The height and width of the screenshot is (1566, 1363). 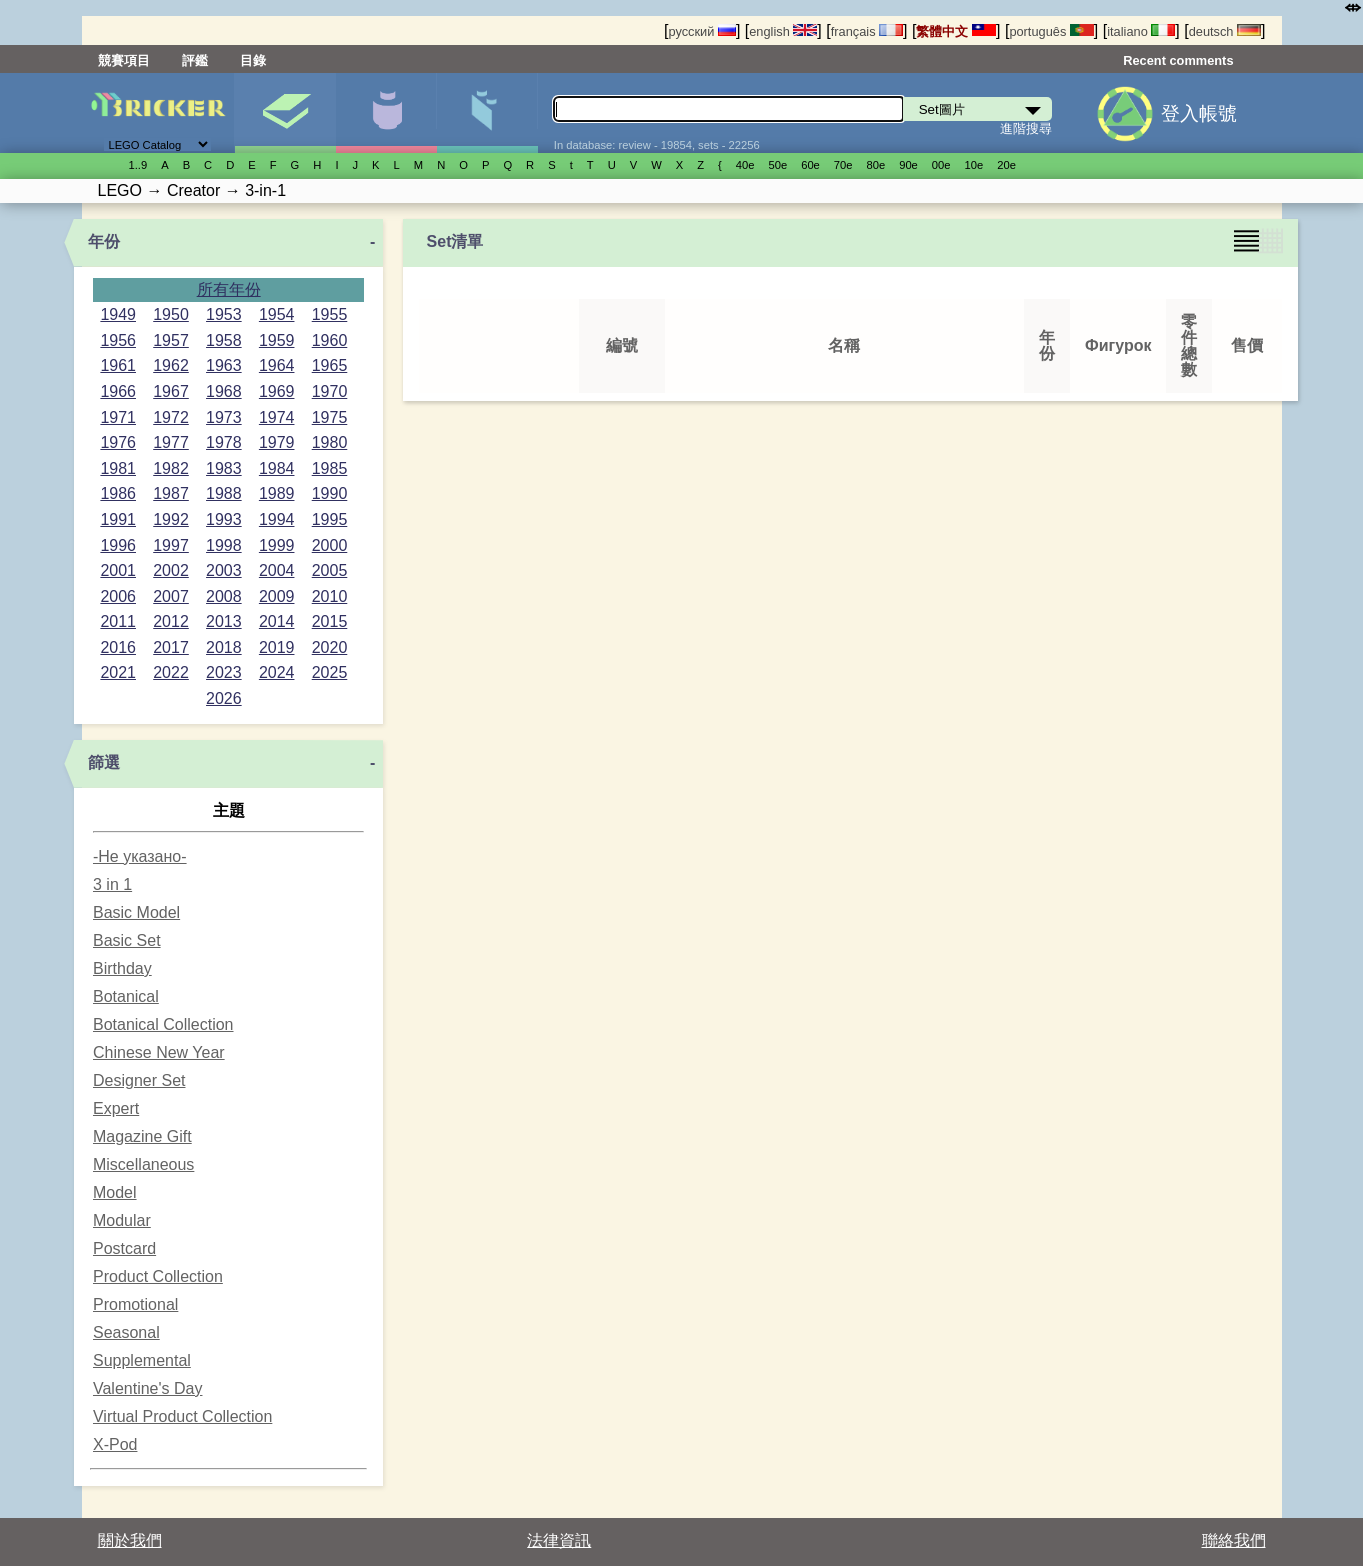 I want to click on 1..9, so click(x=138, y=165).